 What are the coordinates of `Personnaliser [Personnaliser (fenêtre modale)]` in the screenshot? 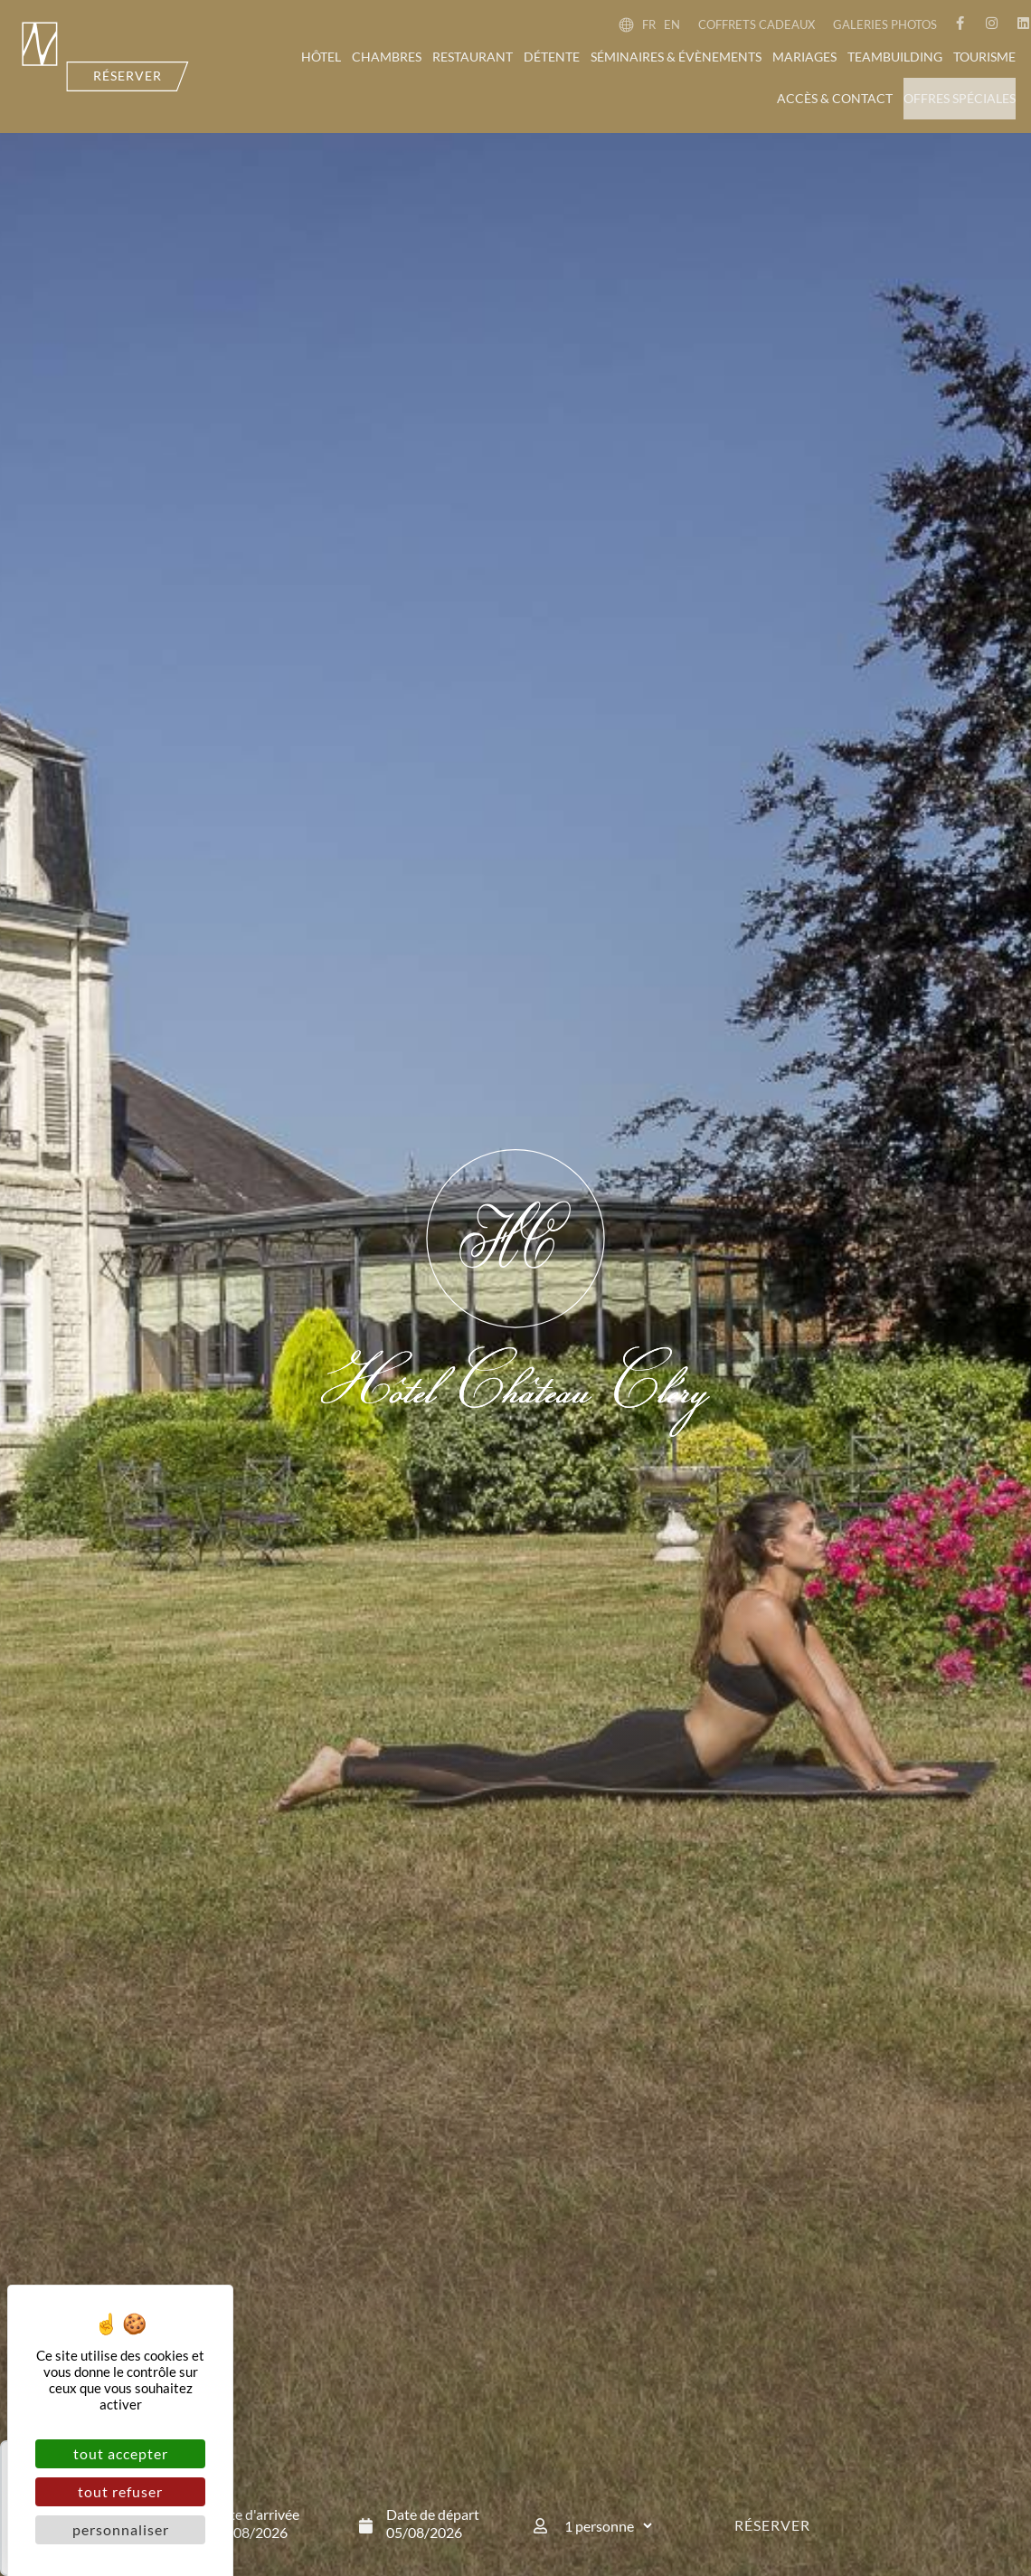 It's located at (120, 2529).